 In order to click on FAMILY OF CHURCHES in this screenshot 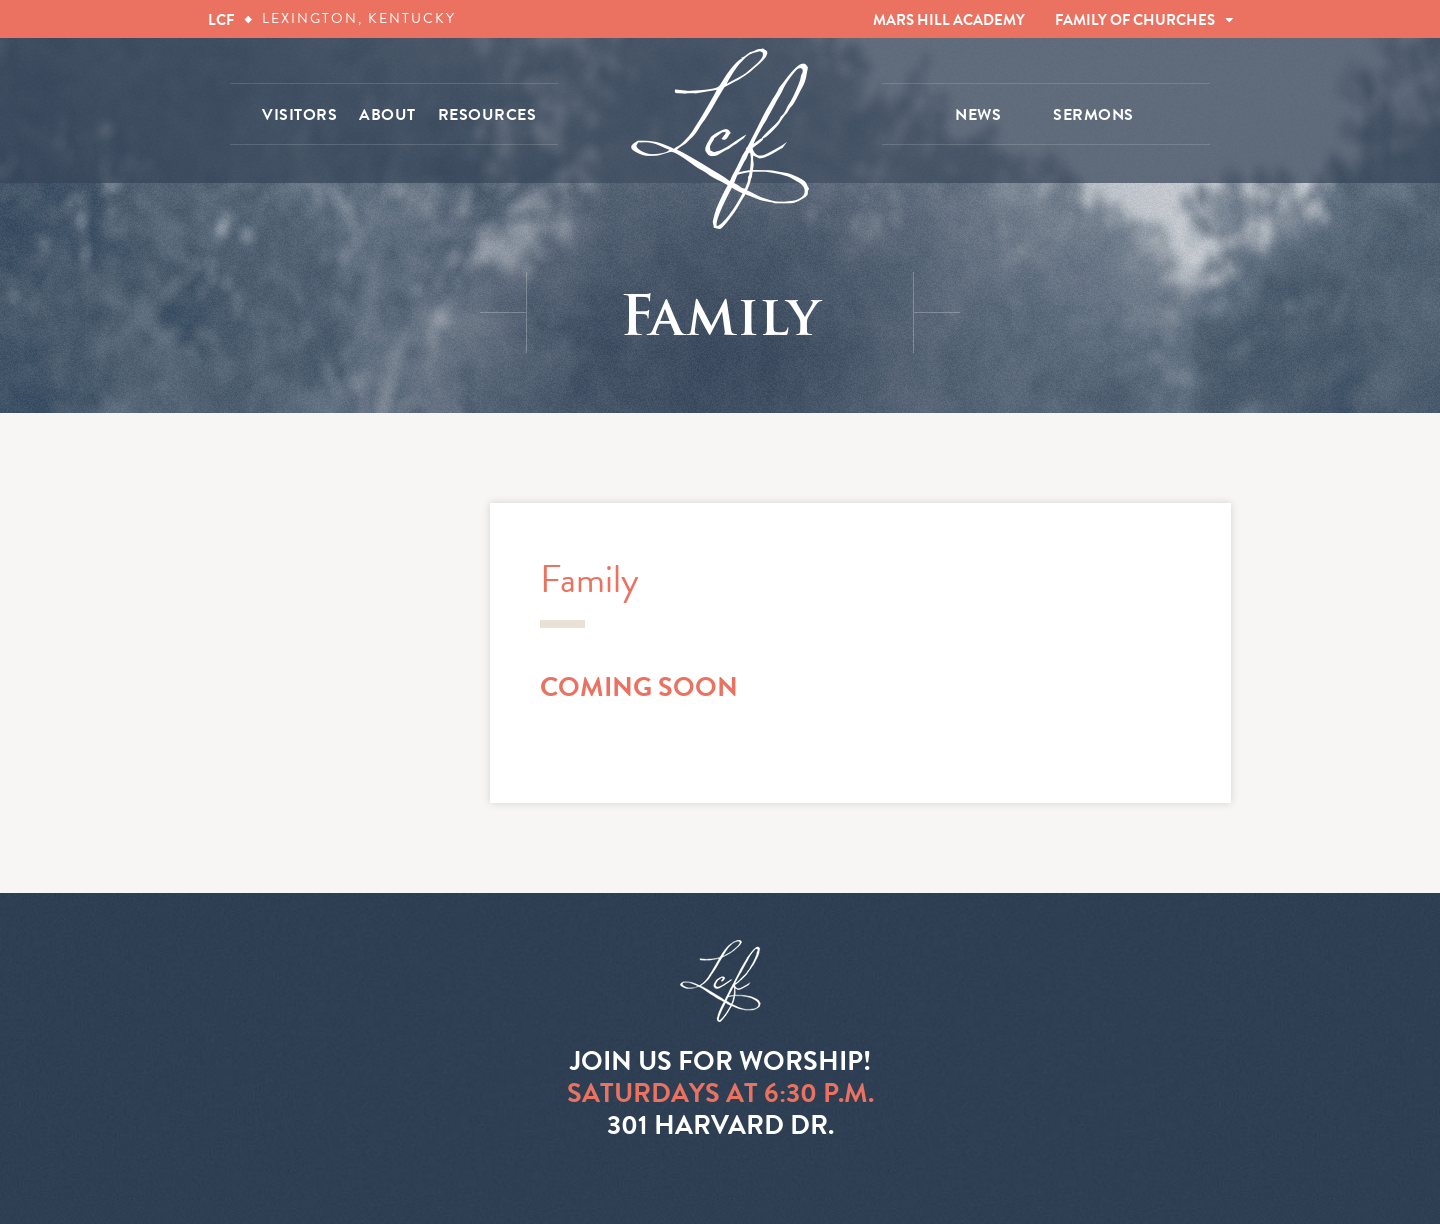, I will do `click(1135, 20)`.